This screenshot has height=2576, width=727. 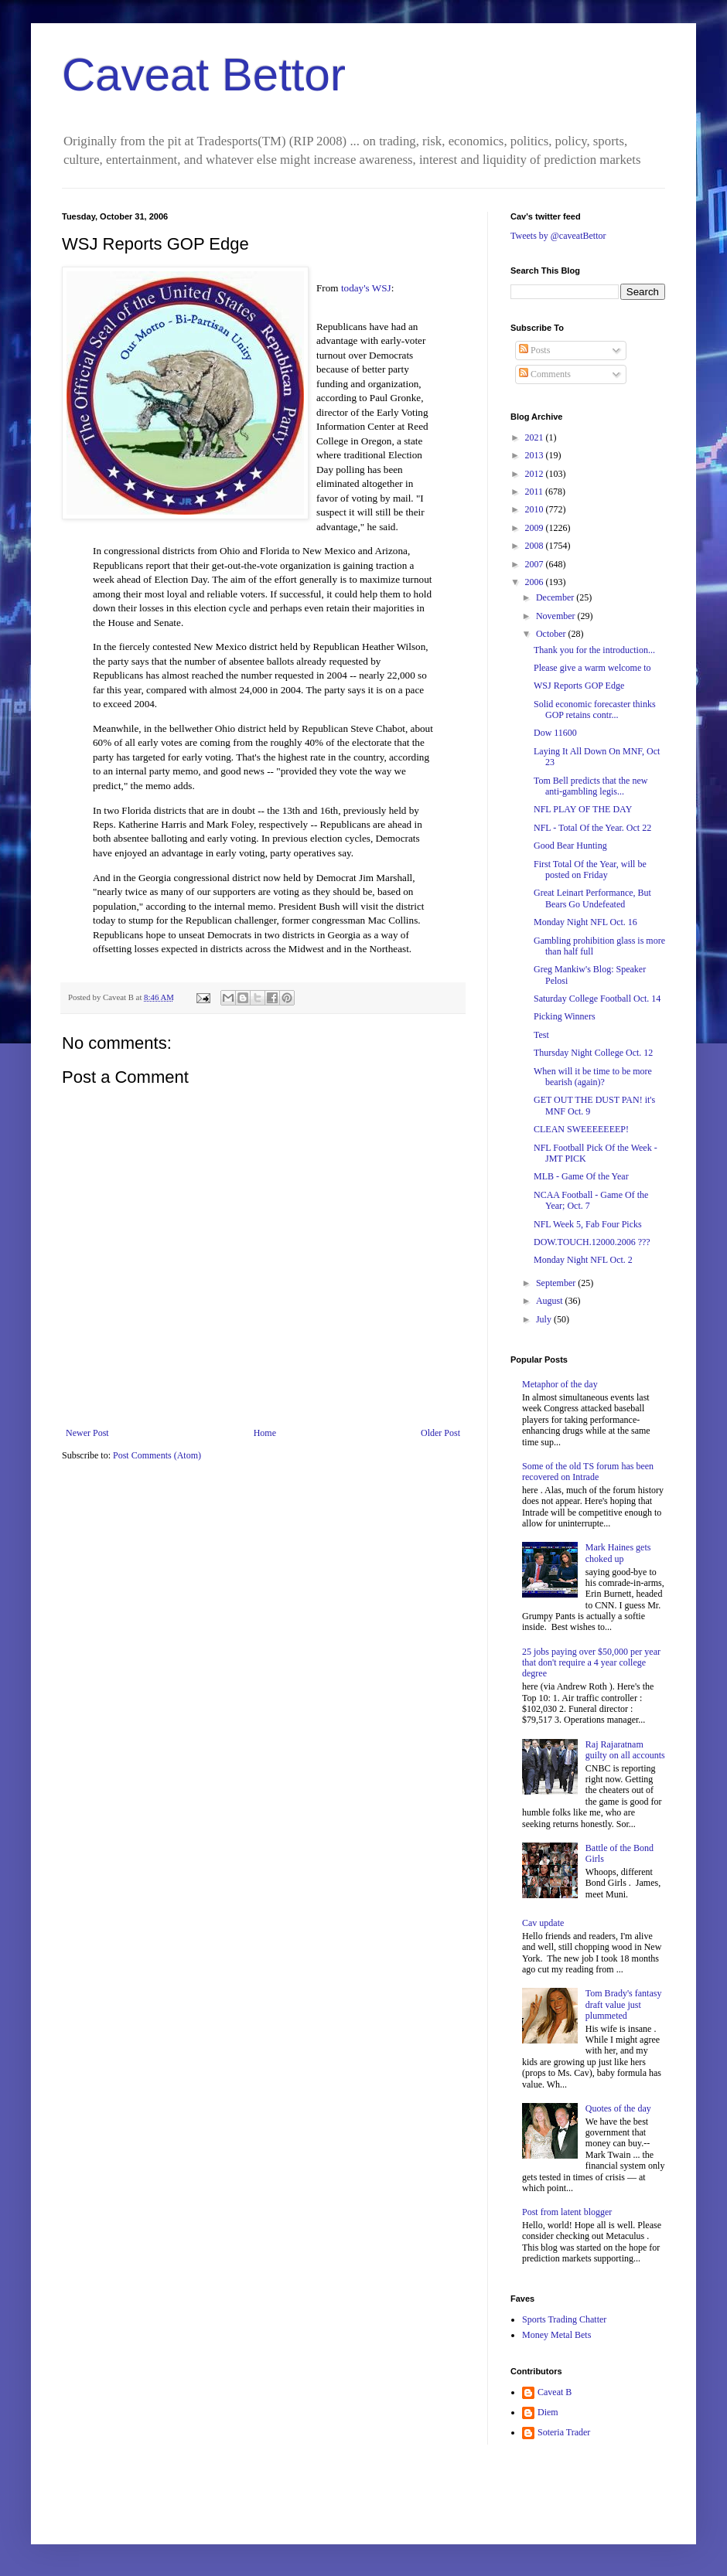 I want to click on Quotes of the day, so click(x=618, y=2108).